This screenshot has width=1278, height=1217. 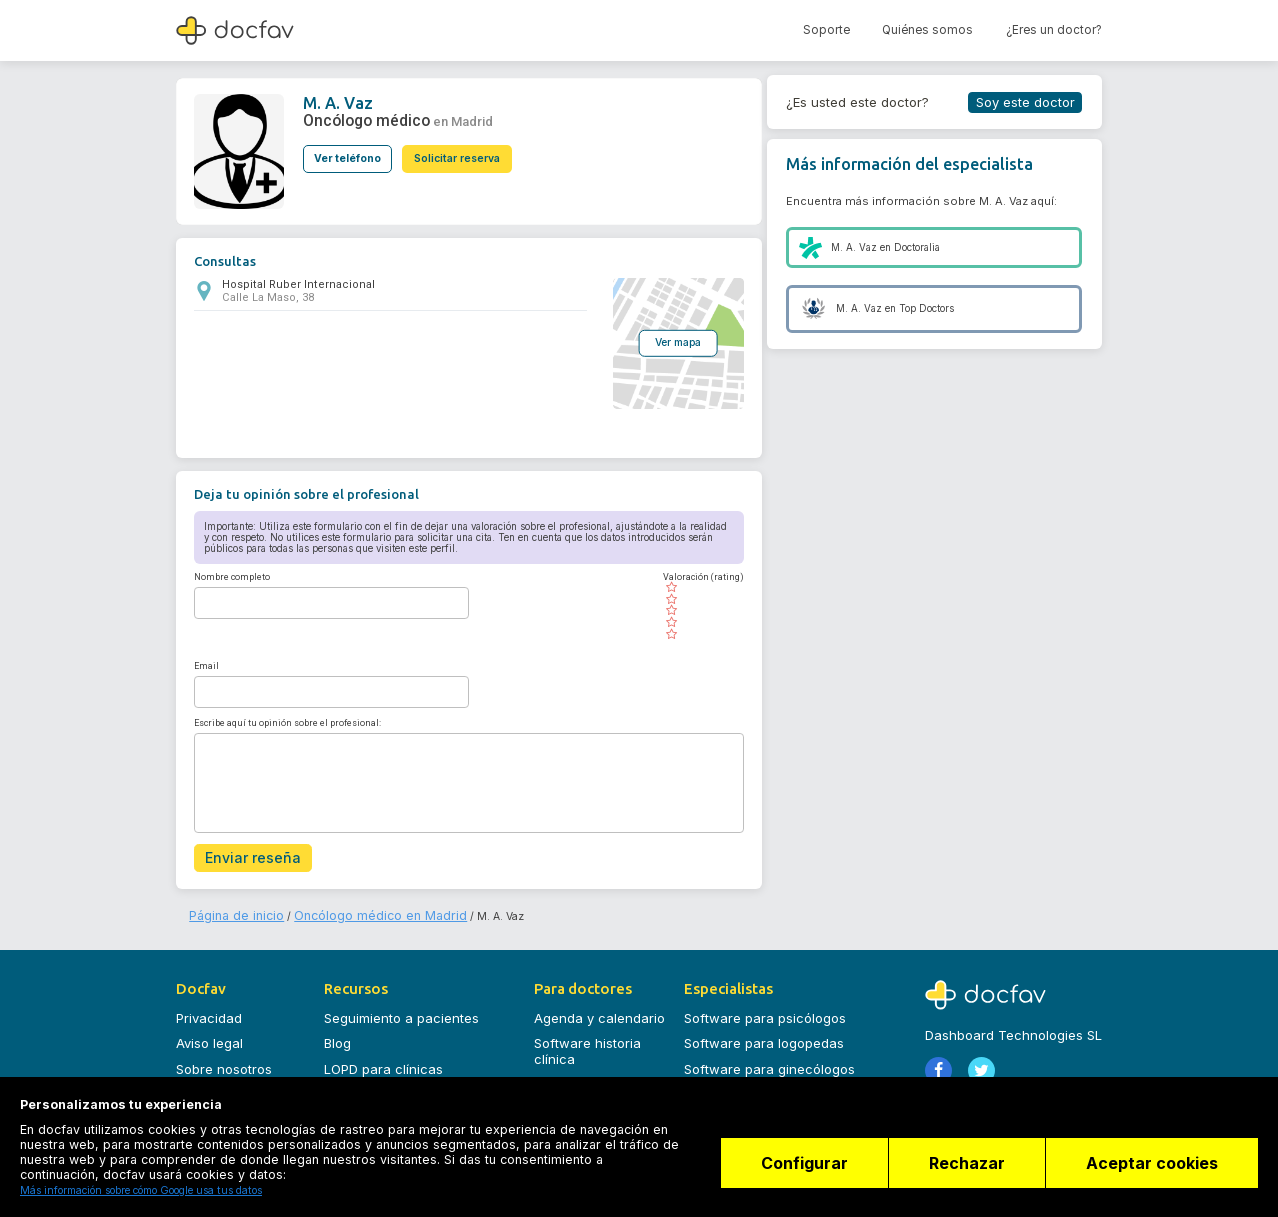 I want to click on Oncólogo médico, so click(x=357, y=116).